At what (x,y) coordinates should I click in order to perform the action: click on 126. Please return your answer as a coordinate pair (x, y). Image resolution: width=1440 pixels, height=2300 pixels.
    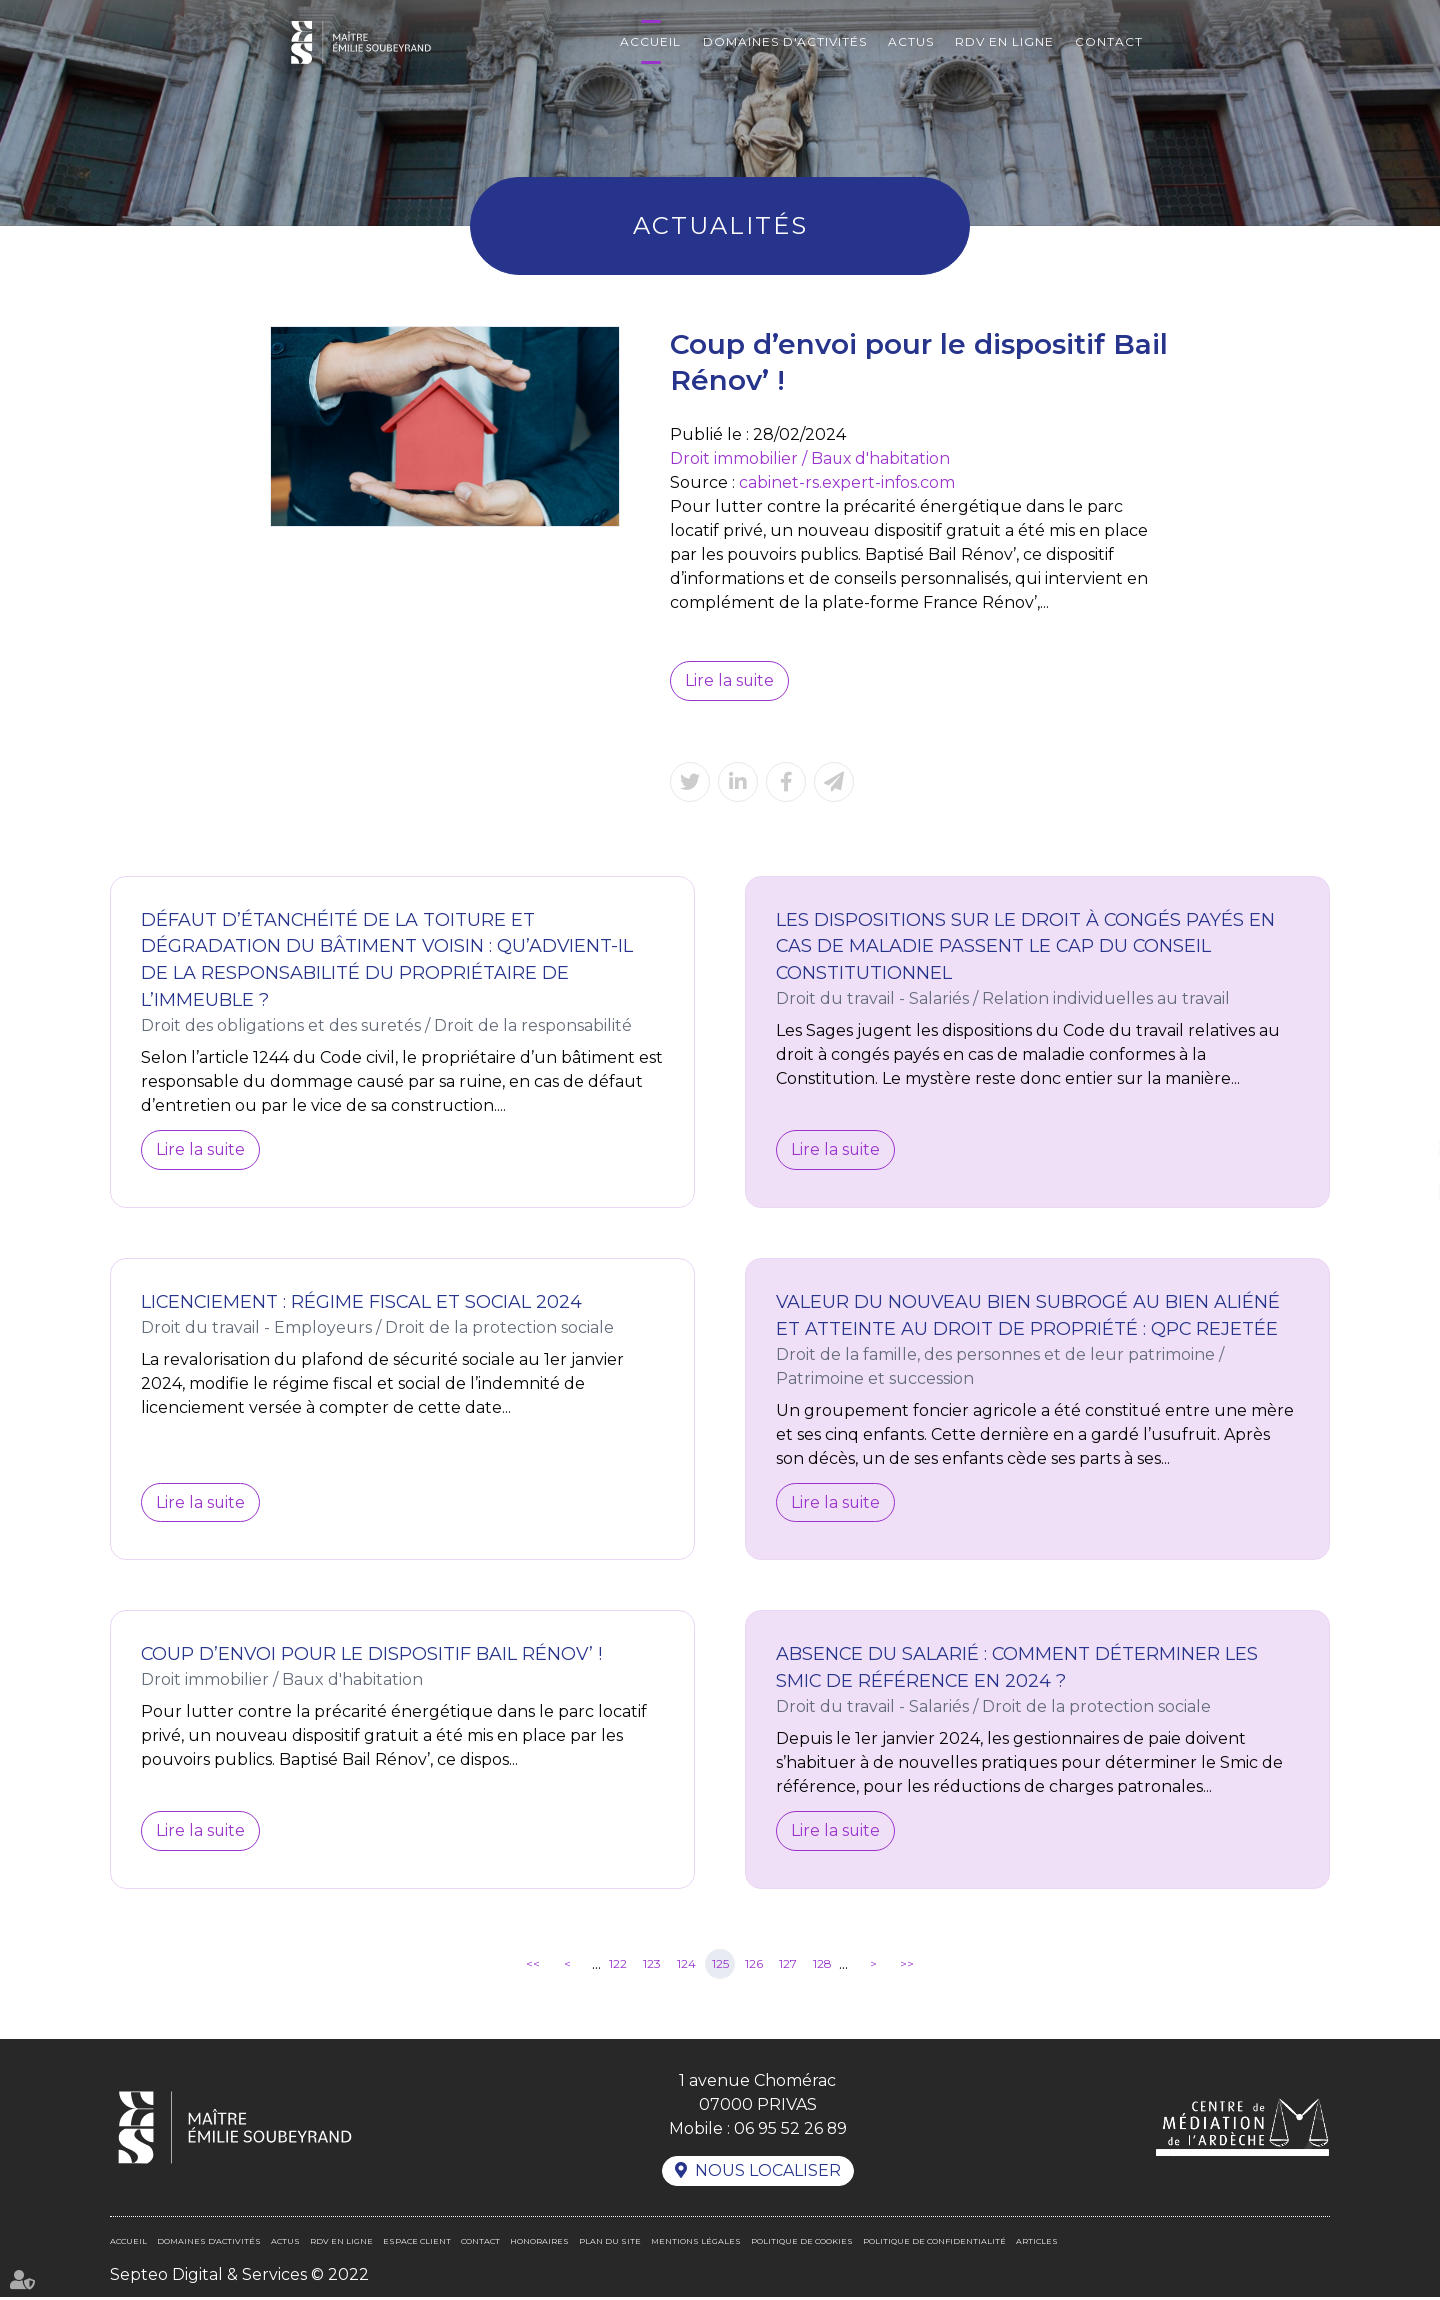
    Looking at the image, I should click on (754, 1965).